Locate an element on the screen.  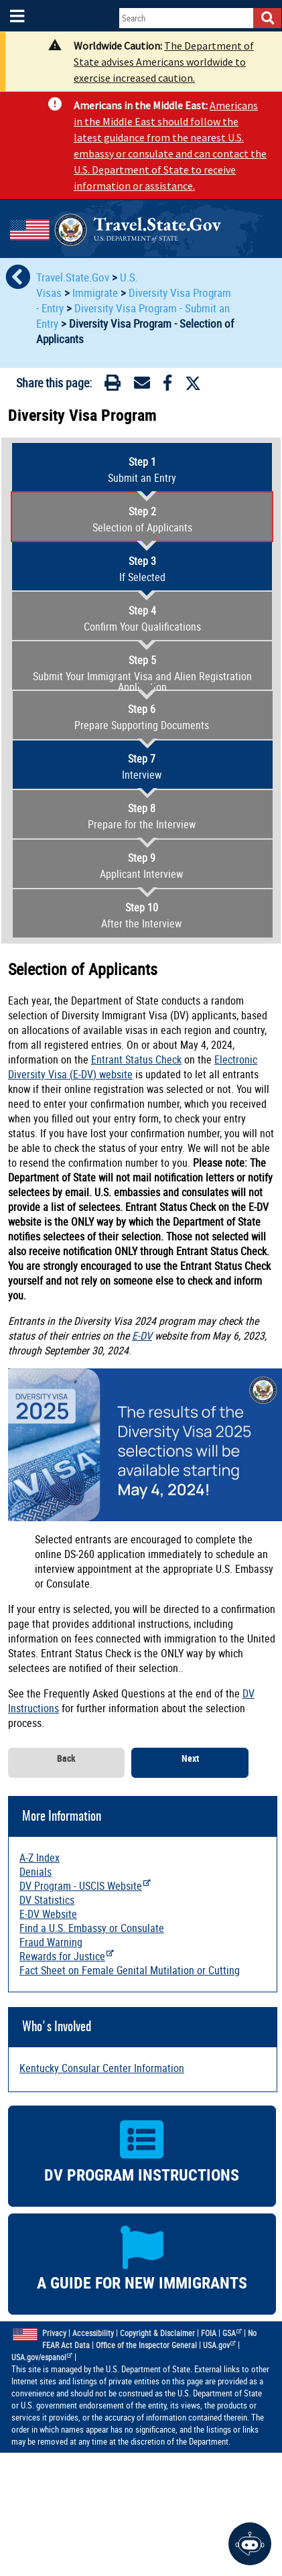
Prepare Supporting Documents is located at coordinates (141, 717).